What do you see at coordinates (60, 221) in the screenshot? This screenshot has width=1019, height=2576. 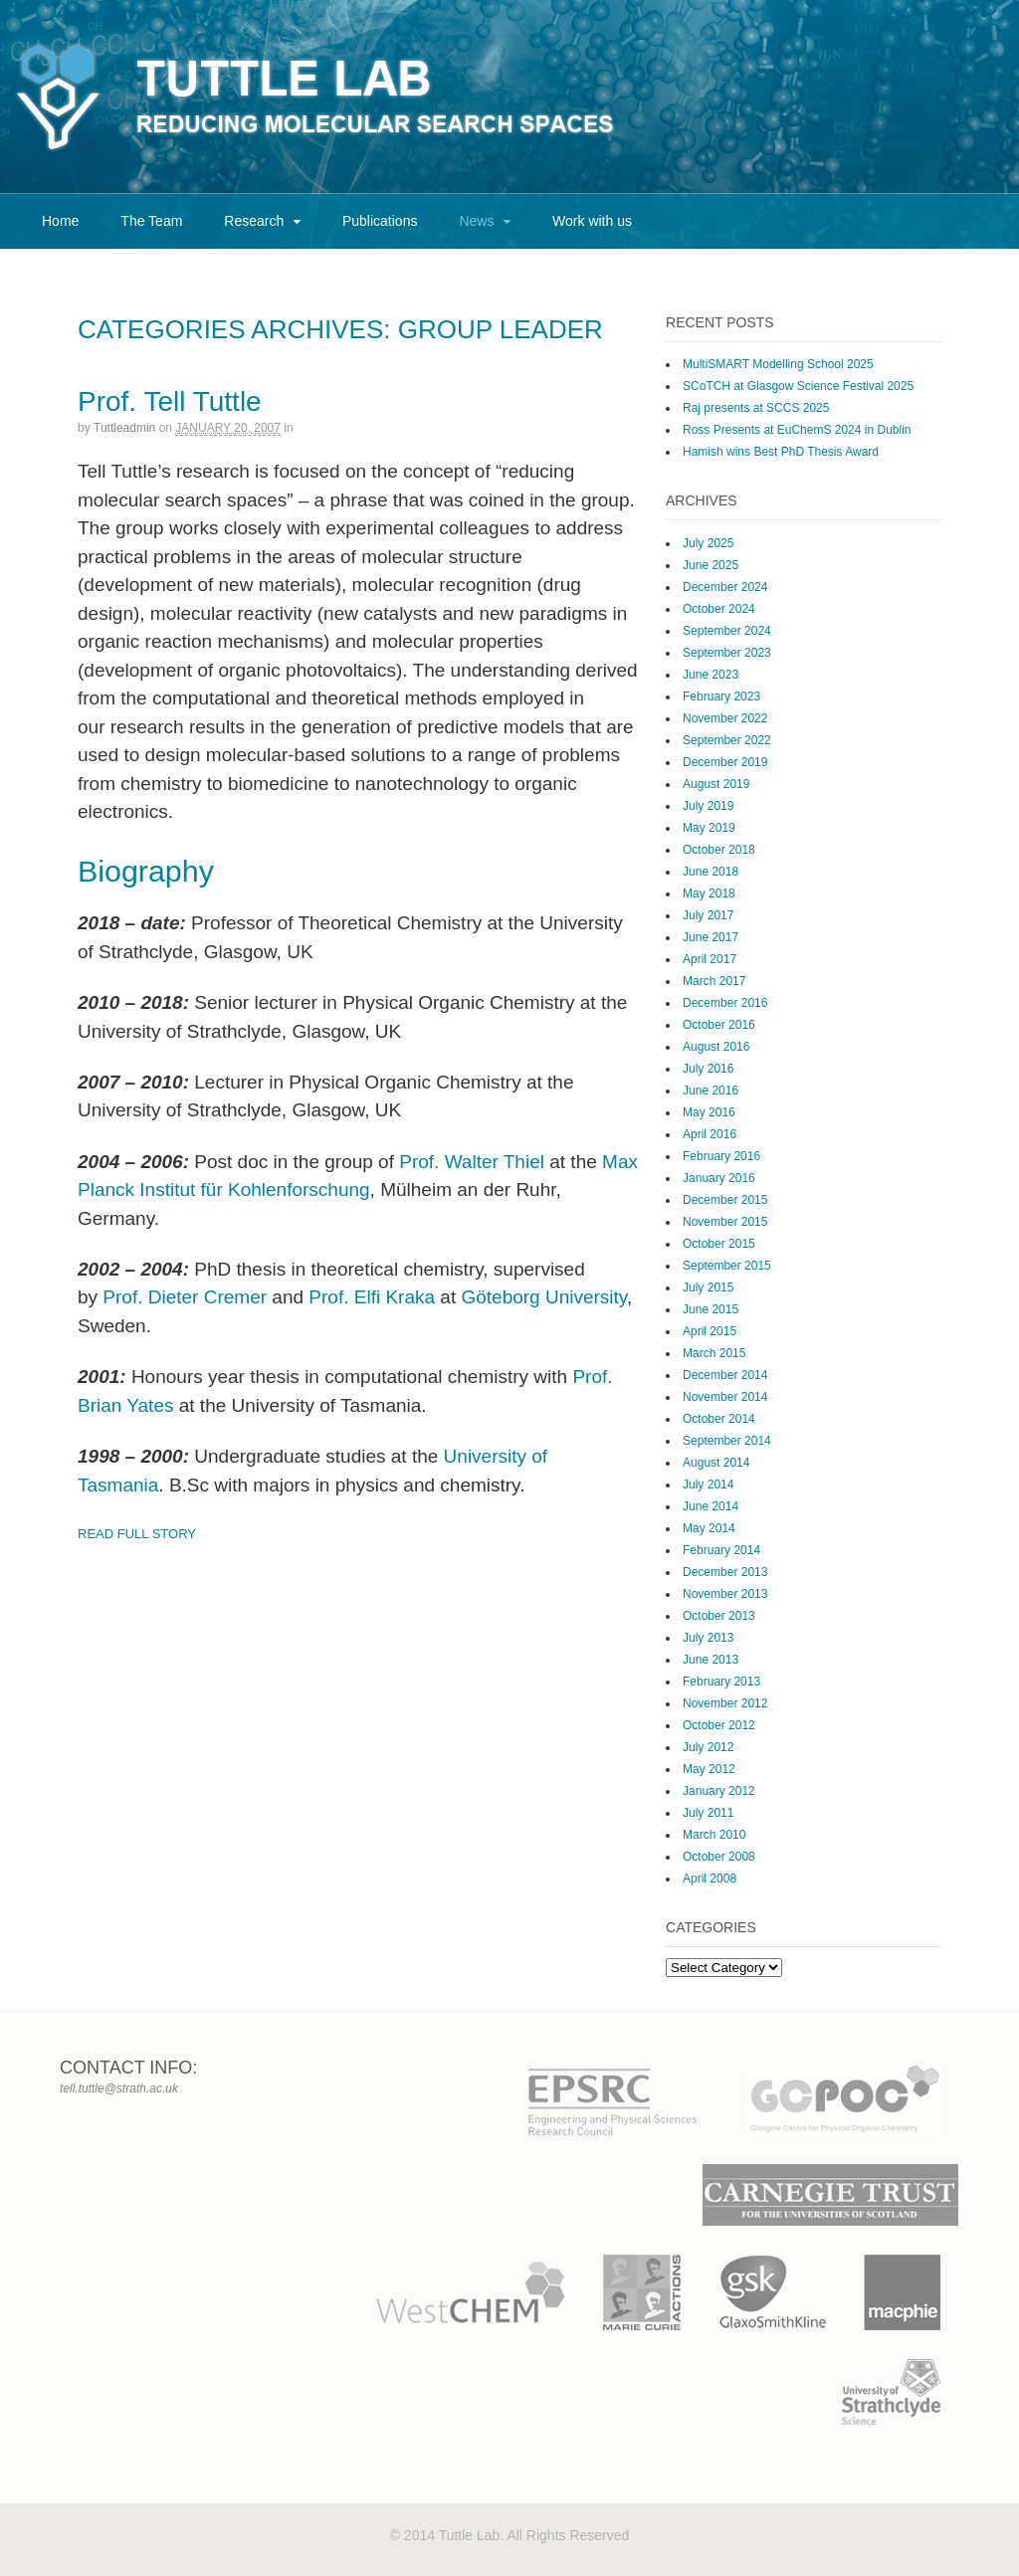 I see `Home` at bounding box center [60, 221].